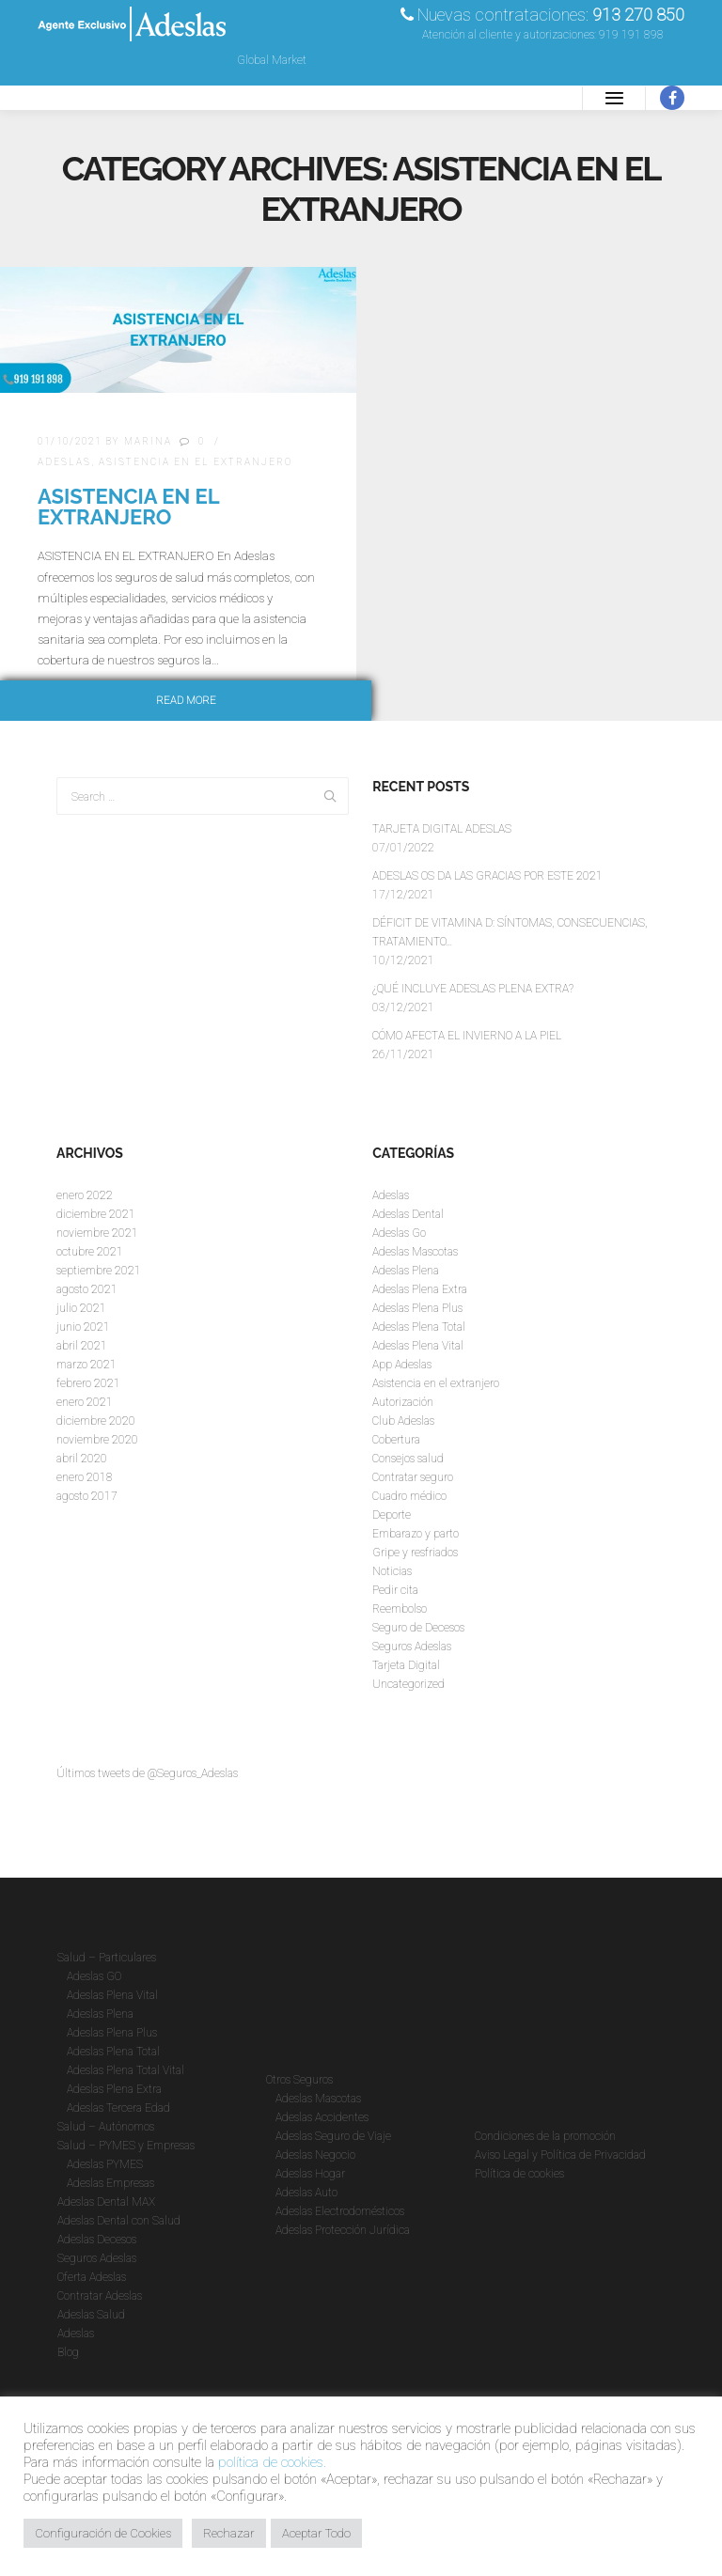 Image resolution: width=722 pixels, height=2576 pixels. What do you see at coordinates (81, 1308) in the screenshot?
I see `julio 2021` at bounding box center [81, 1308].